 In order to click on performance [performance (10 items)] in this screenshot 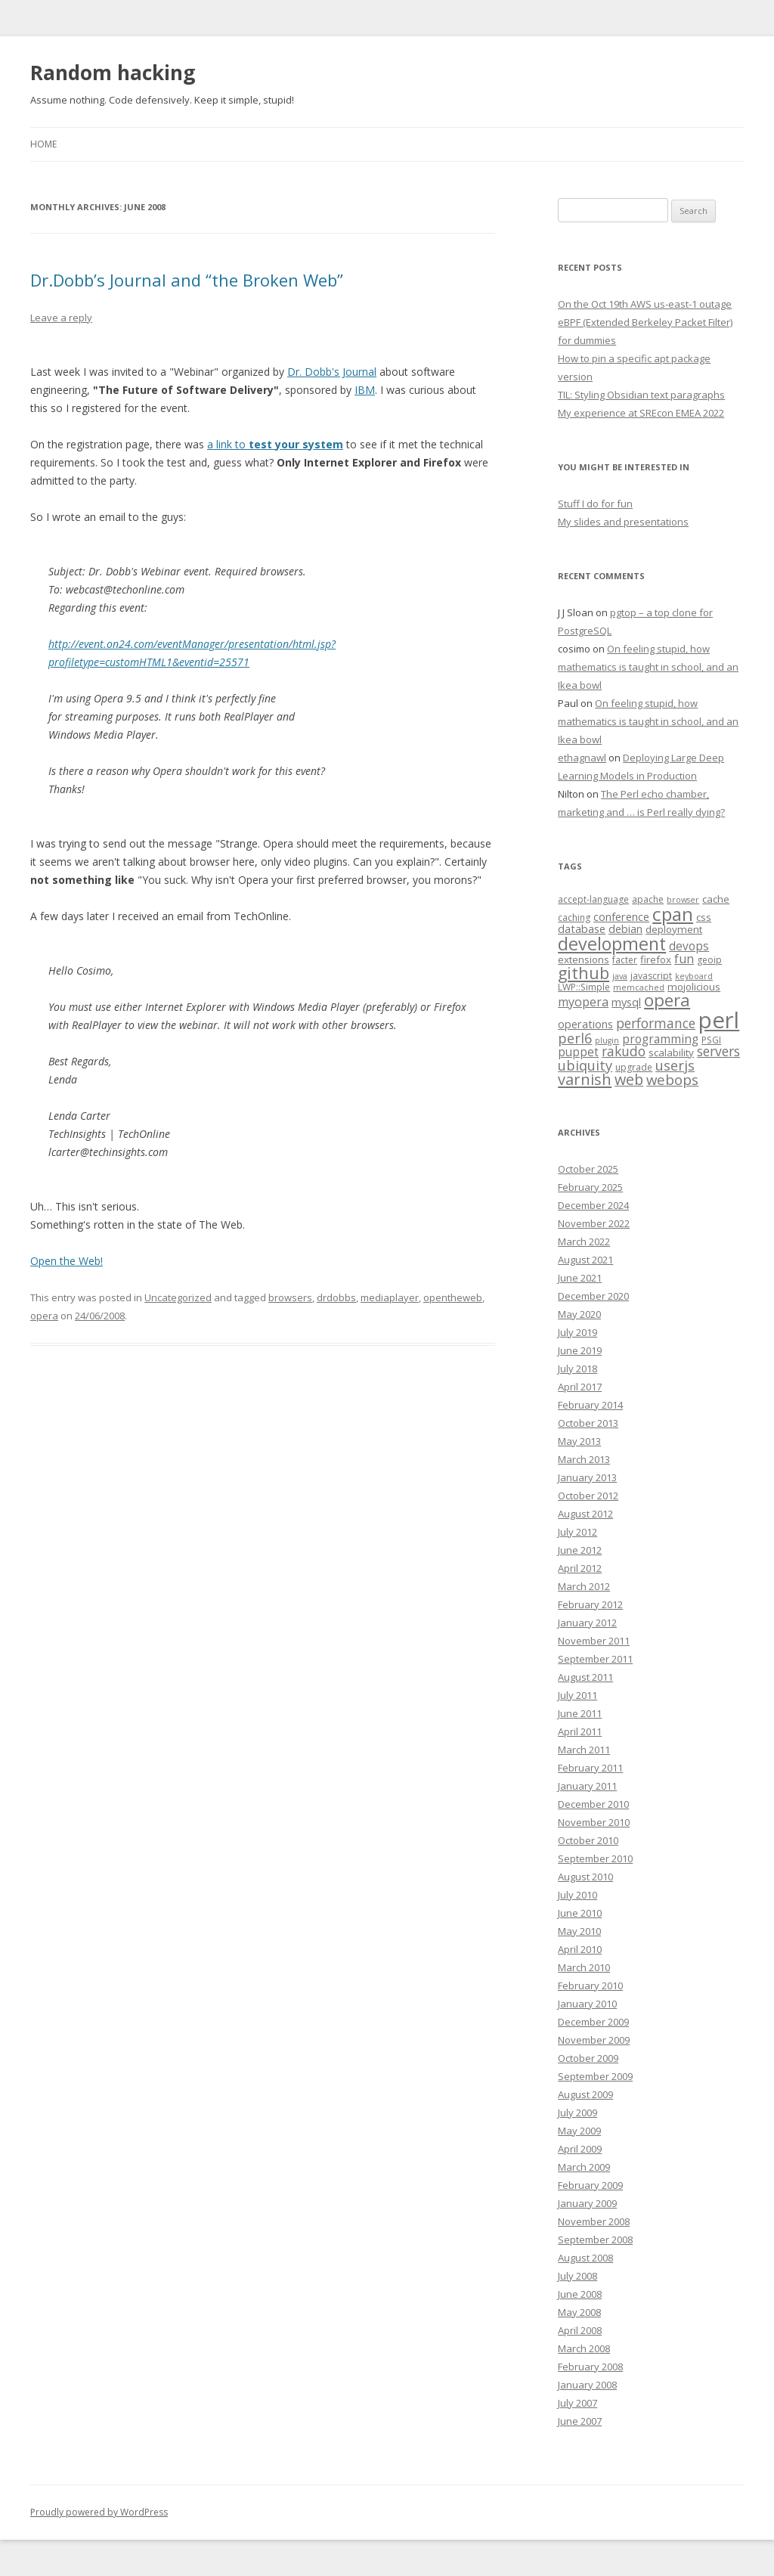, I will do `click(655, 1023)`.